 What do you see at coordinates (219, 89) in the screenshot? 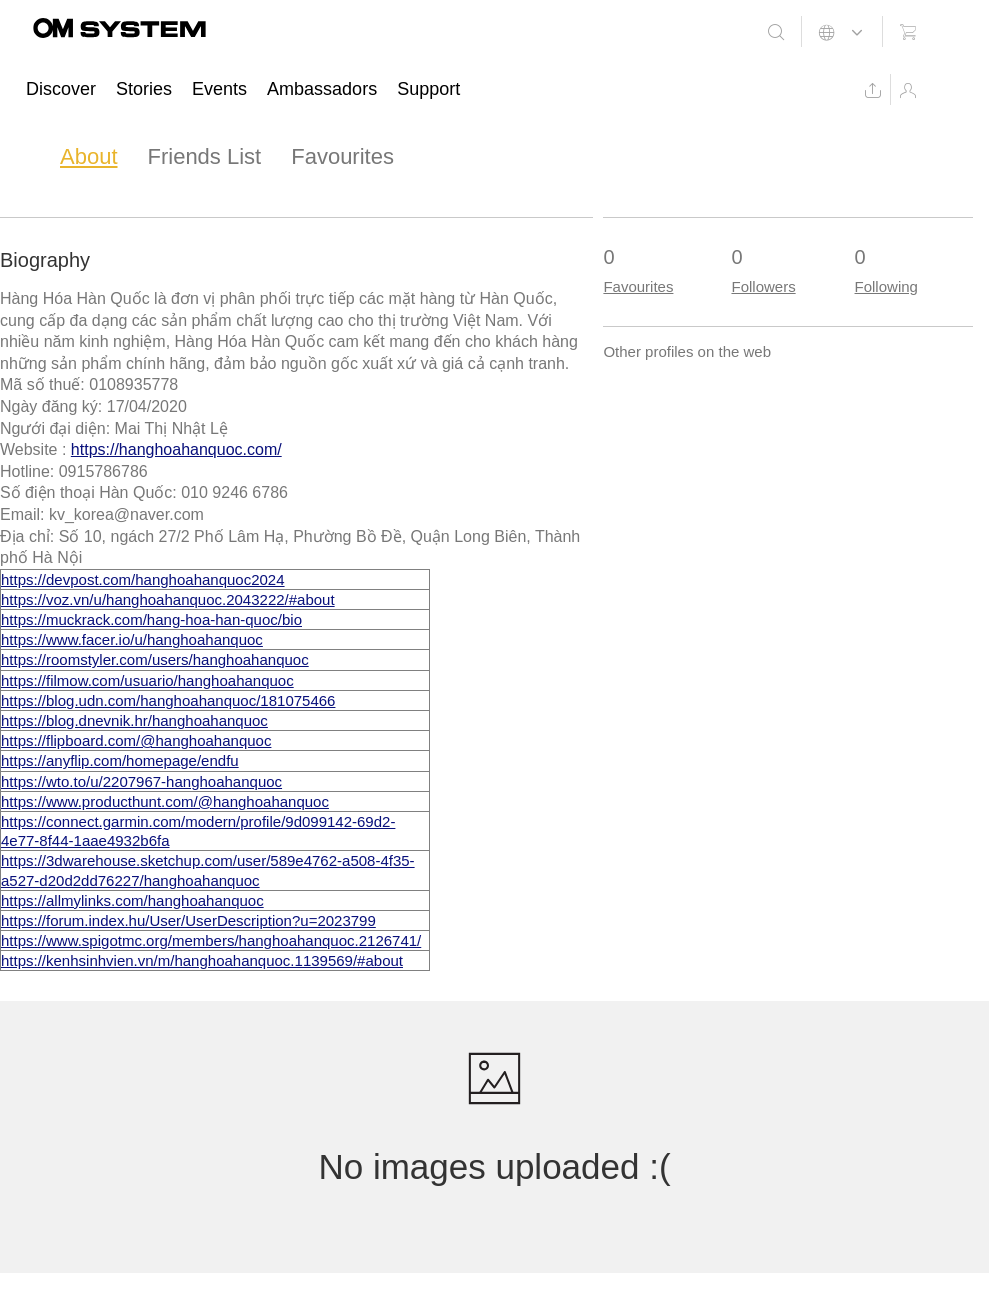
I see `Events` at bounding box center [219, 89].